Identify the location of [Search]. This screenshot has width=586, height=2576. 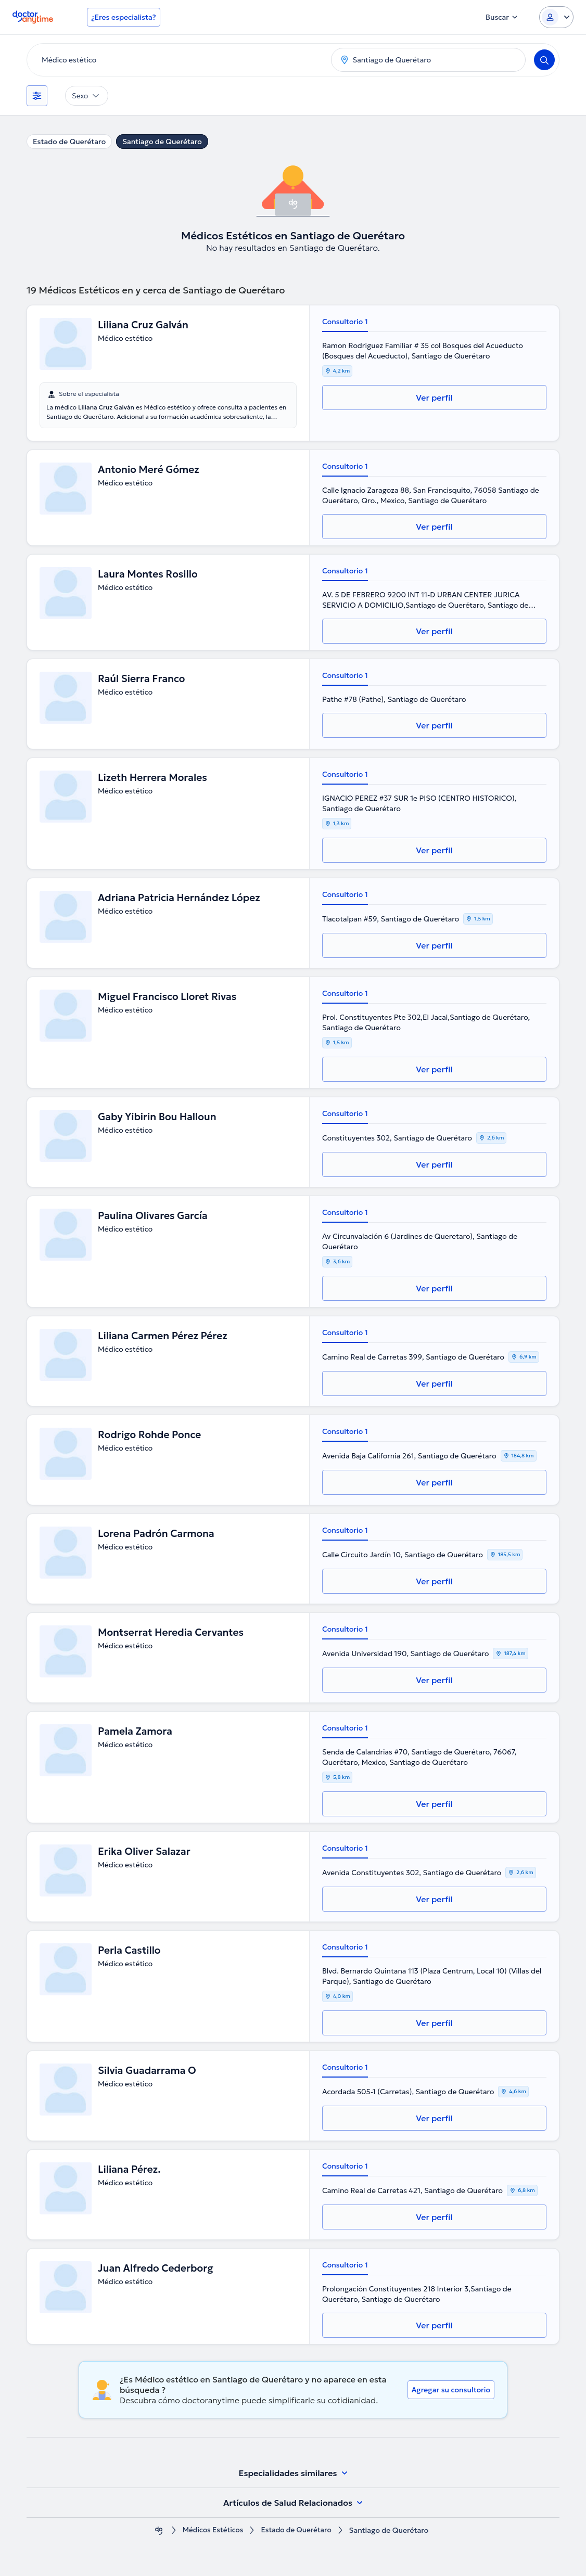
(544, 59).